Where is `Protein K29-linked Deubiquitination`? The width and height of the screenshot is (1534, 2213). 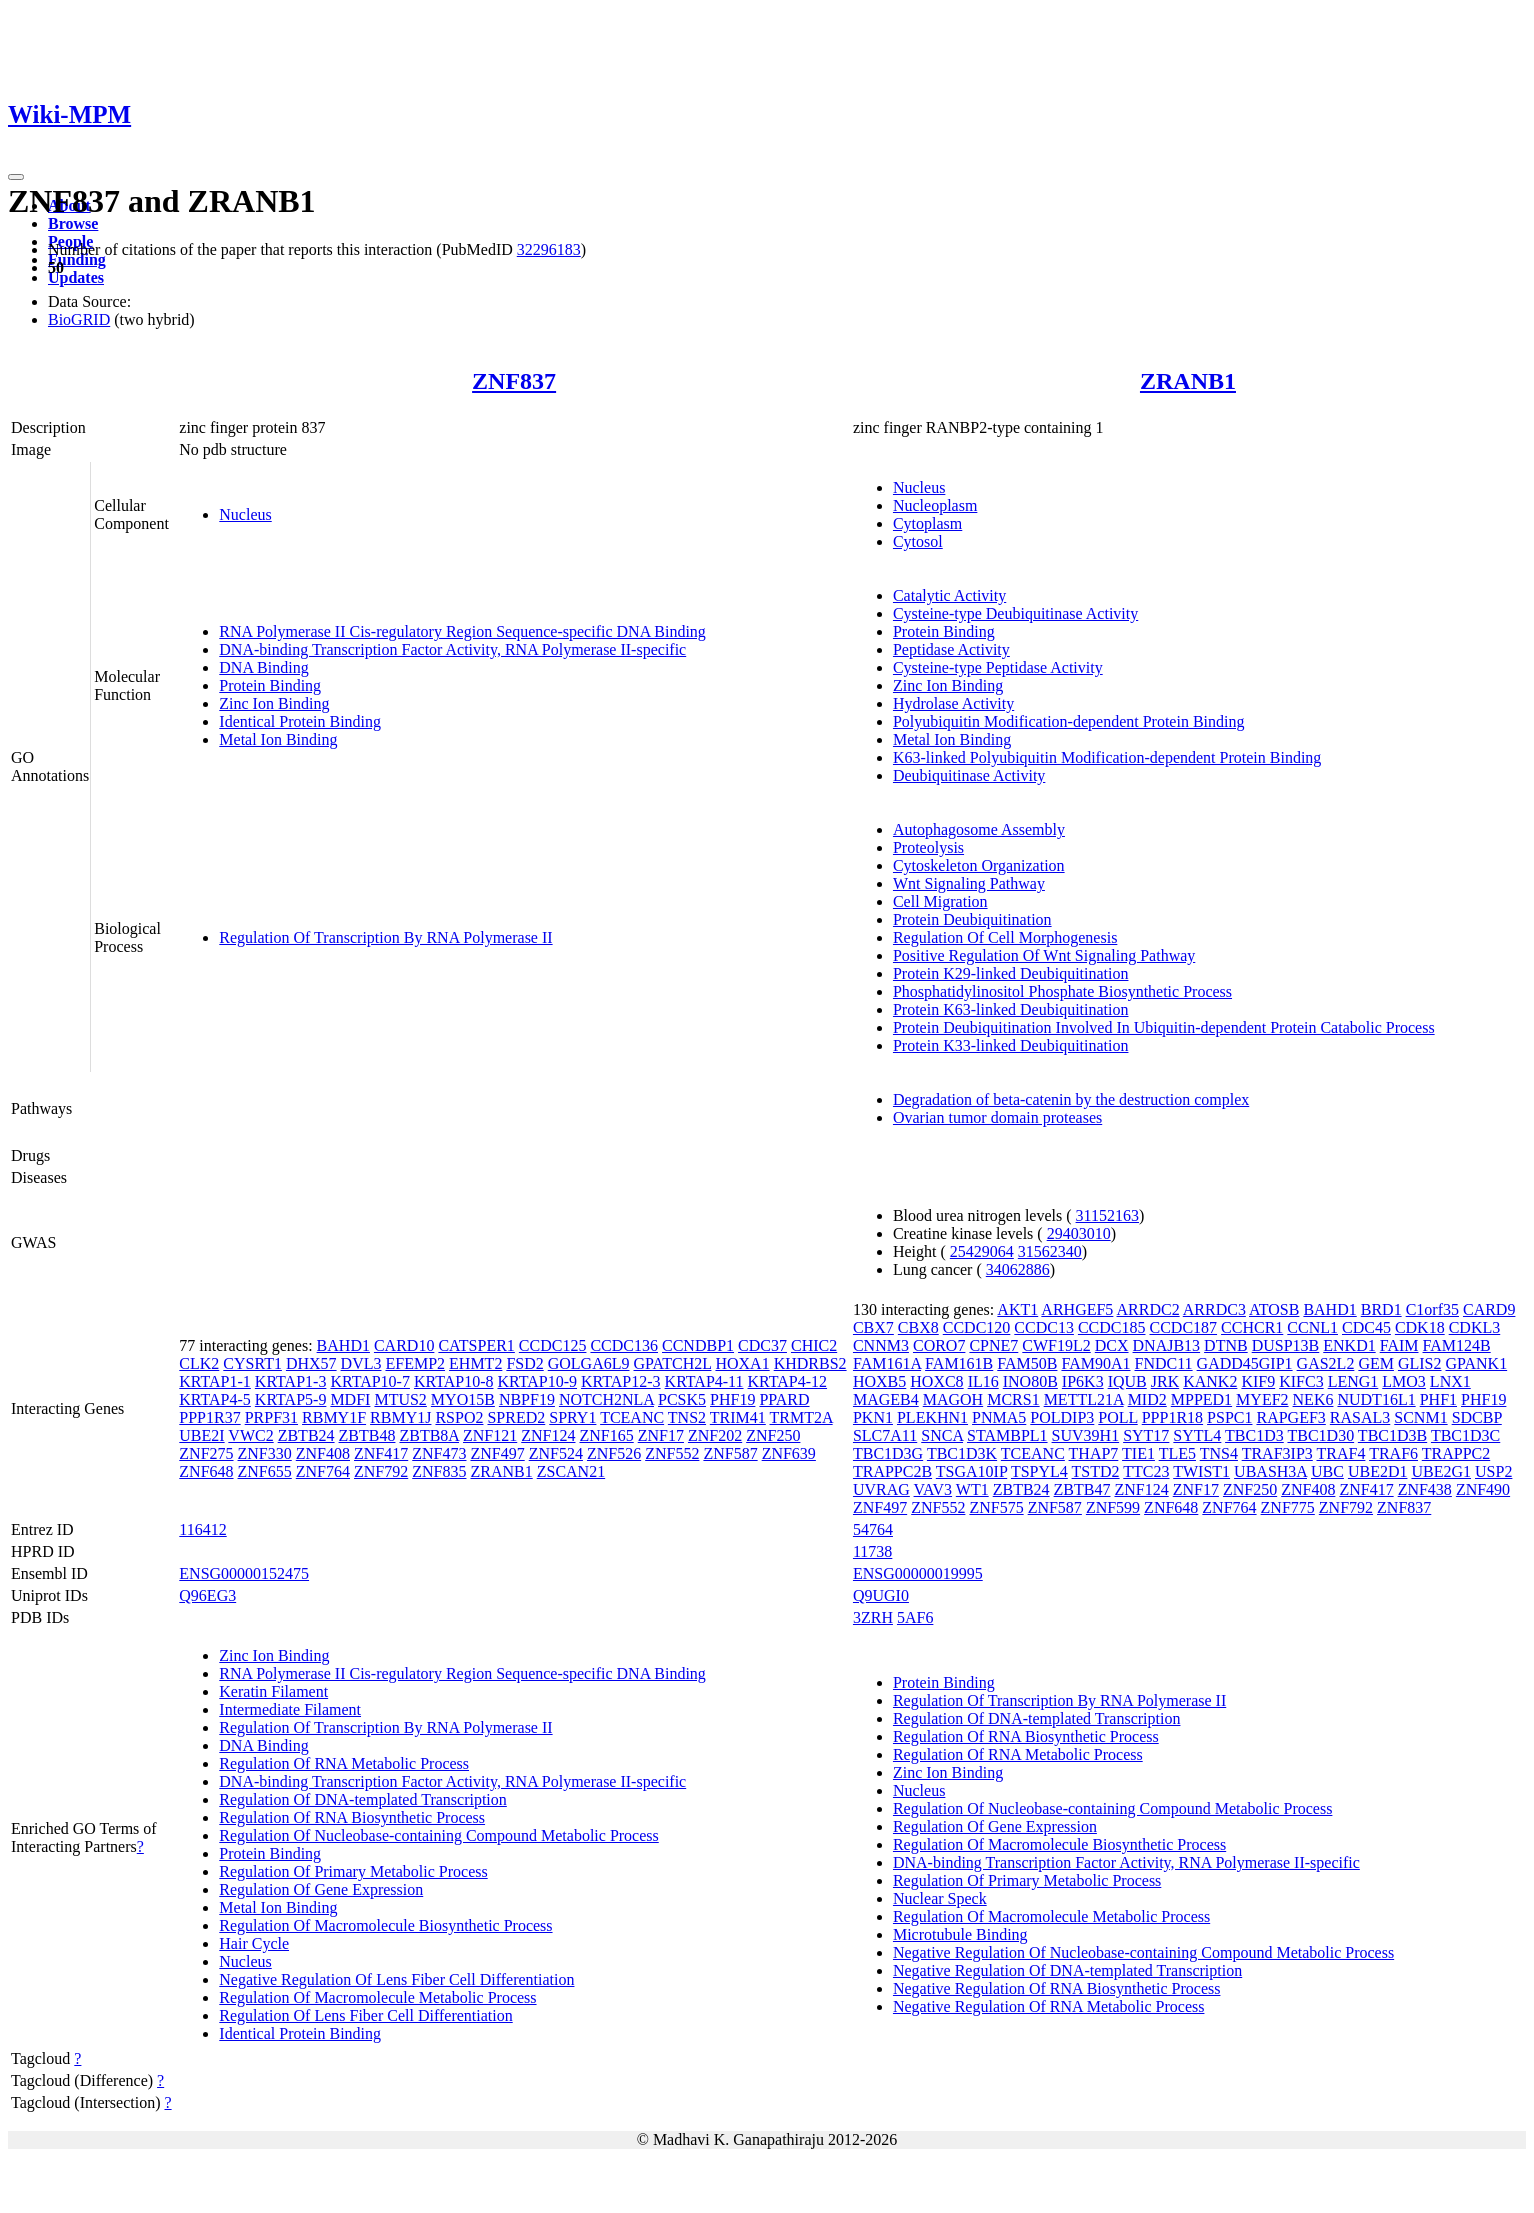 Protein K29-linked Deubiquitination is located at coordinates (1011, 973).